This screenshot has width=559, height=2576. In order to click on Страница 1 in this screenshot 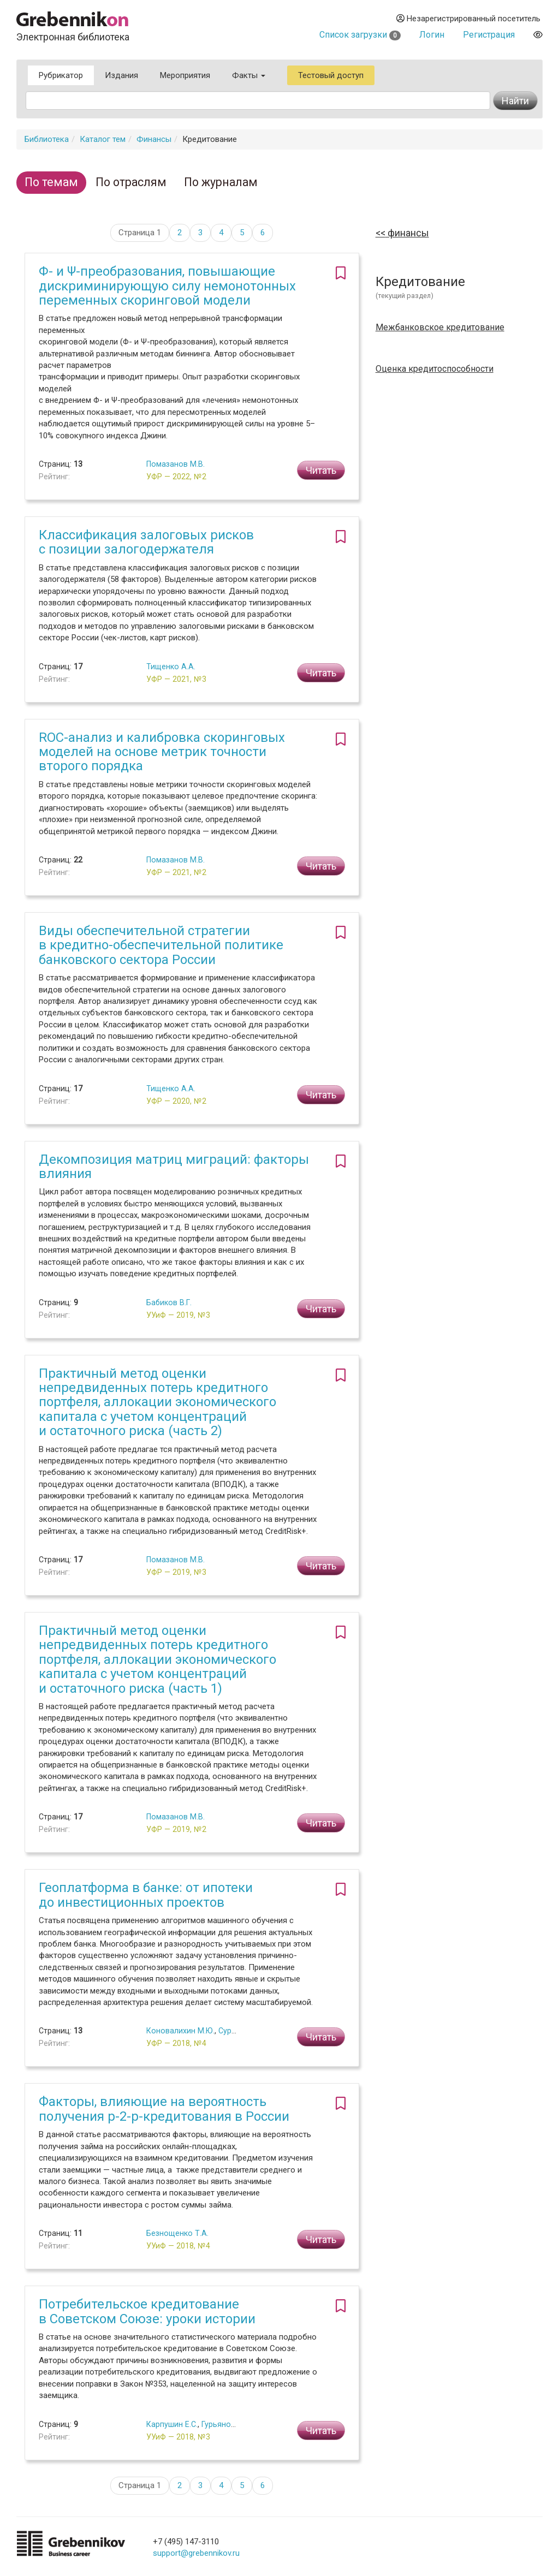, I will do `click(139, 232)`.